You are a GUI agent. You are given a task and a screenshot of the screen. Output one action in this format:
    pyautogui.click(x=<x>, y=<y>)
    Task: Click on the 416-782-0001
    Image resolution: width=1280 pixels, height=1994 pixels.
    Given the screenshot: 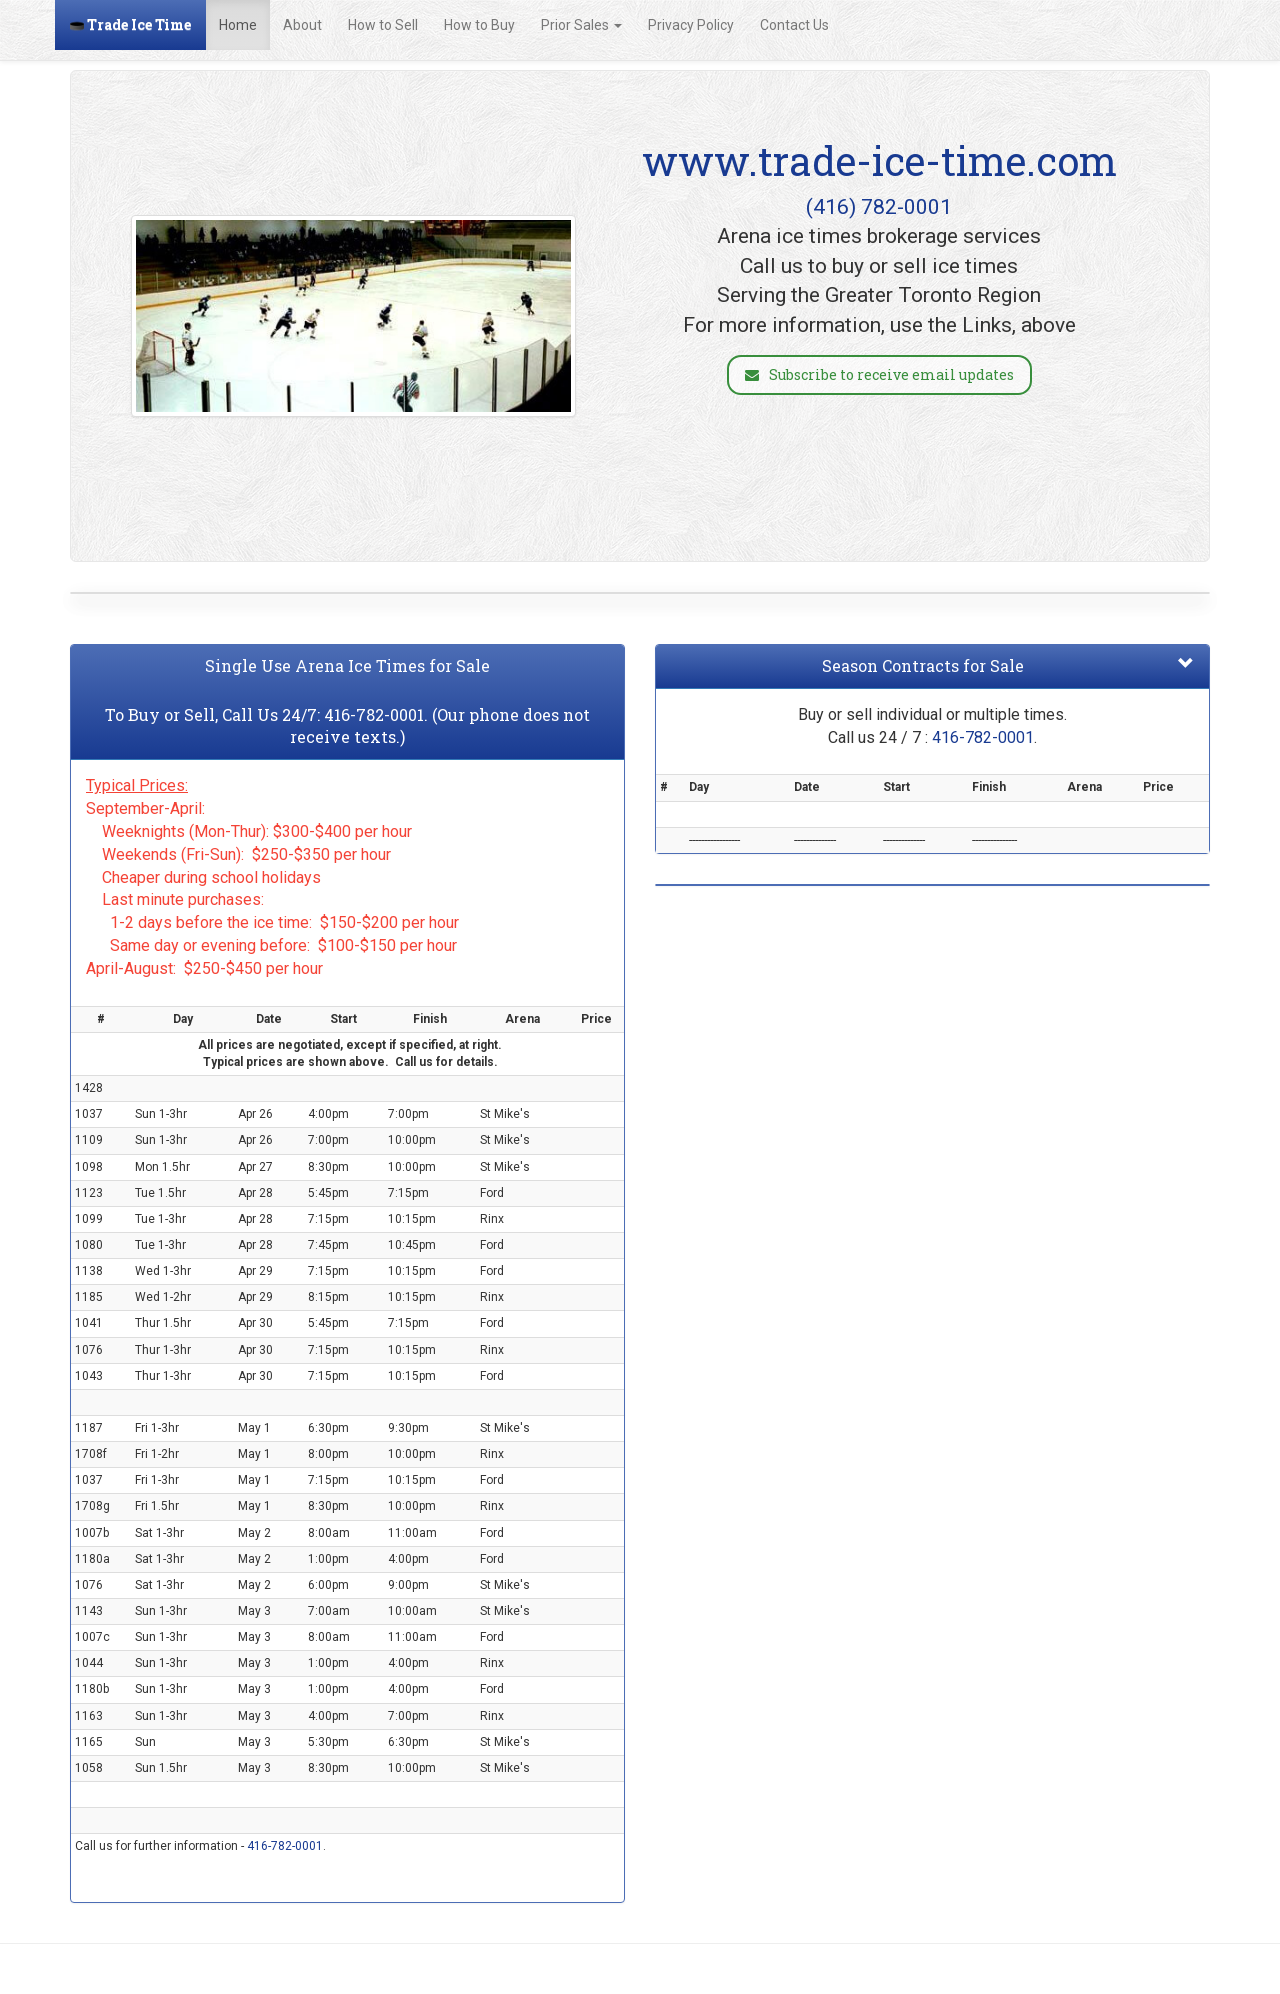 What is the action you would take?
    pyautogui.click(x=374, y=714)
    